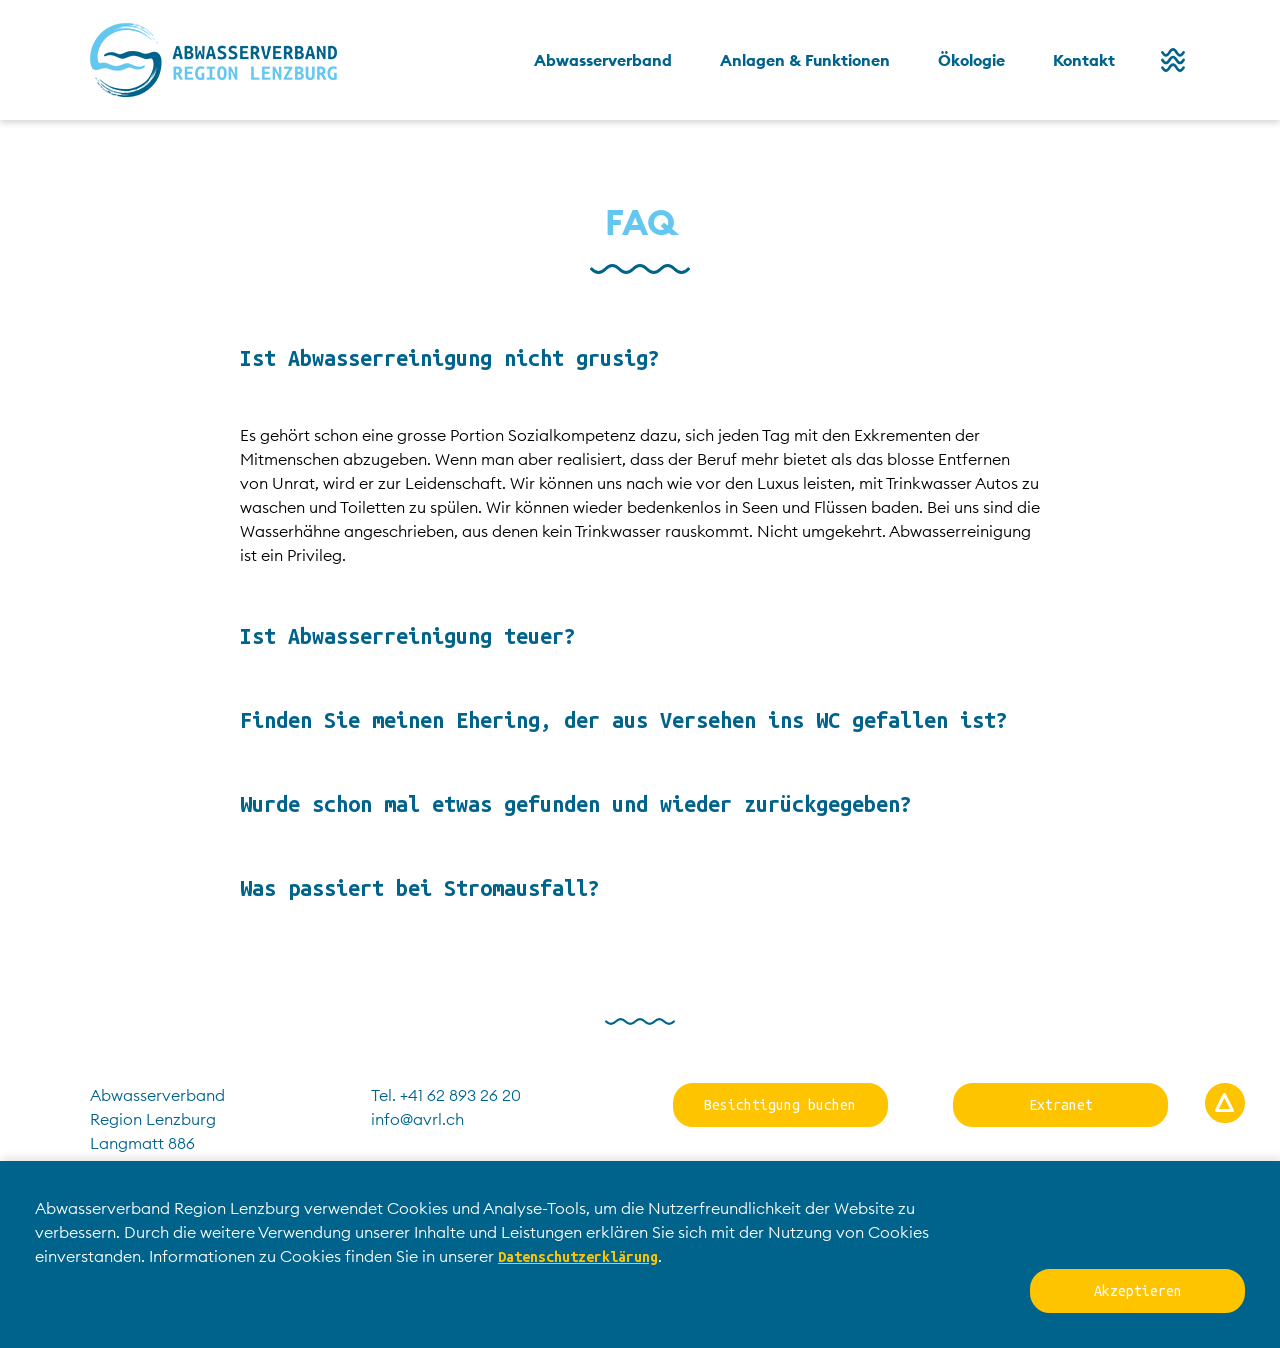 Image resolution: width=1280 pixels, height=1348 pixels. I want to click on Anlagen & Funktionen, so click(805, 60).